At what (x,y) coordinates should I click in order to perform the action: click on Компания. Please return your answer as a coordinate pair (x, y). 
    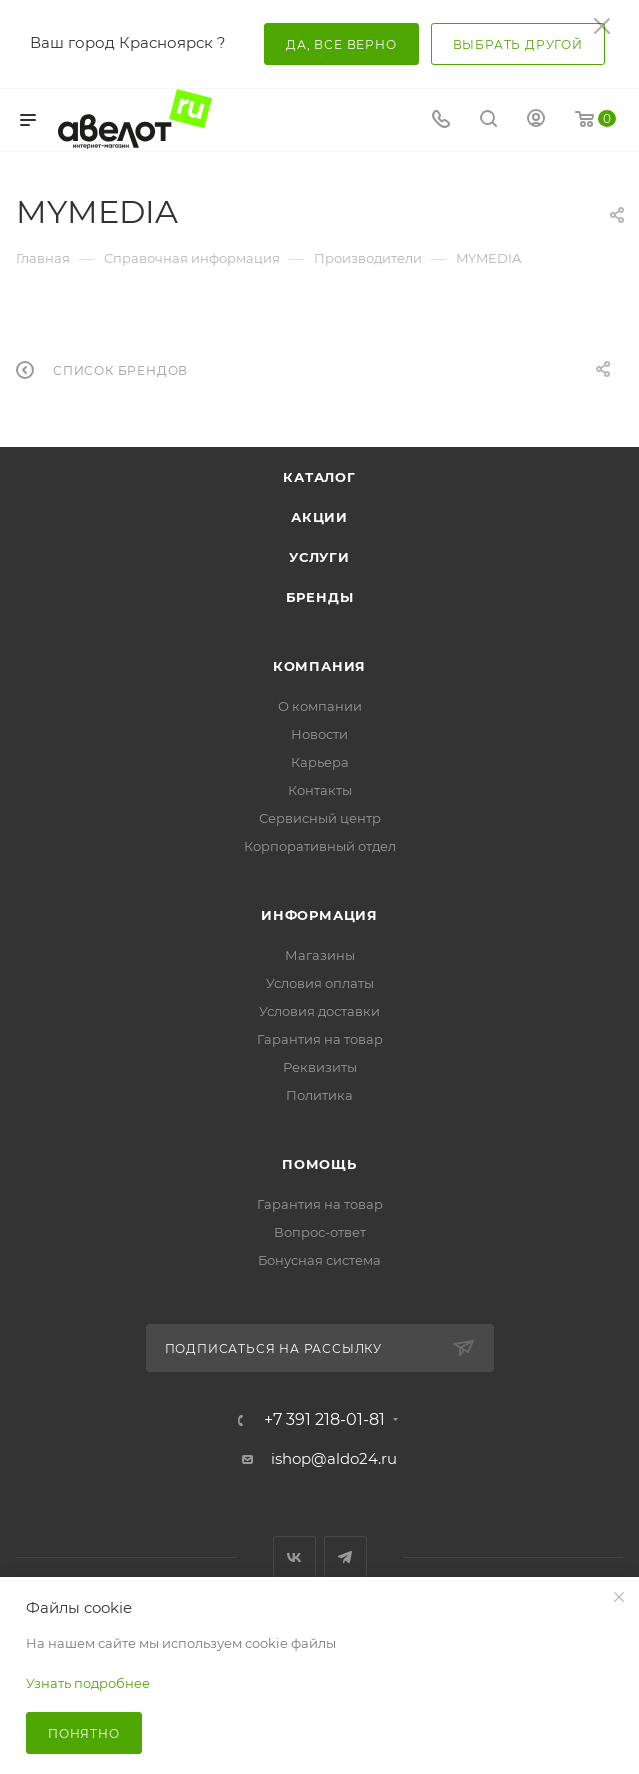
    Looking at the image, I should click on (319, 666).